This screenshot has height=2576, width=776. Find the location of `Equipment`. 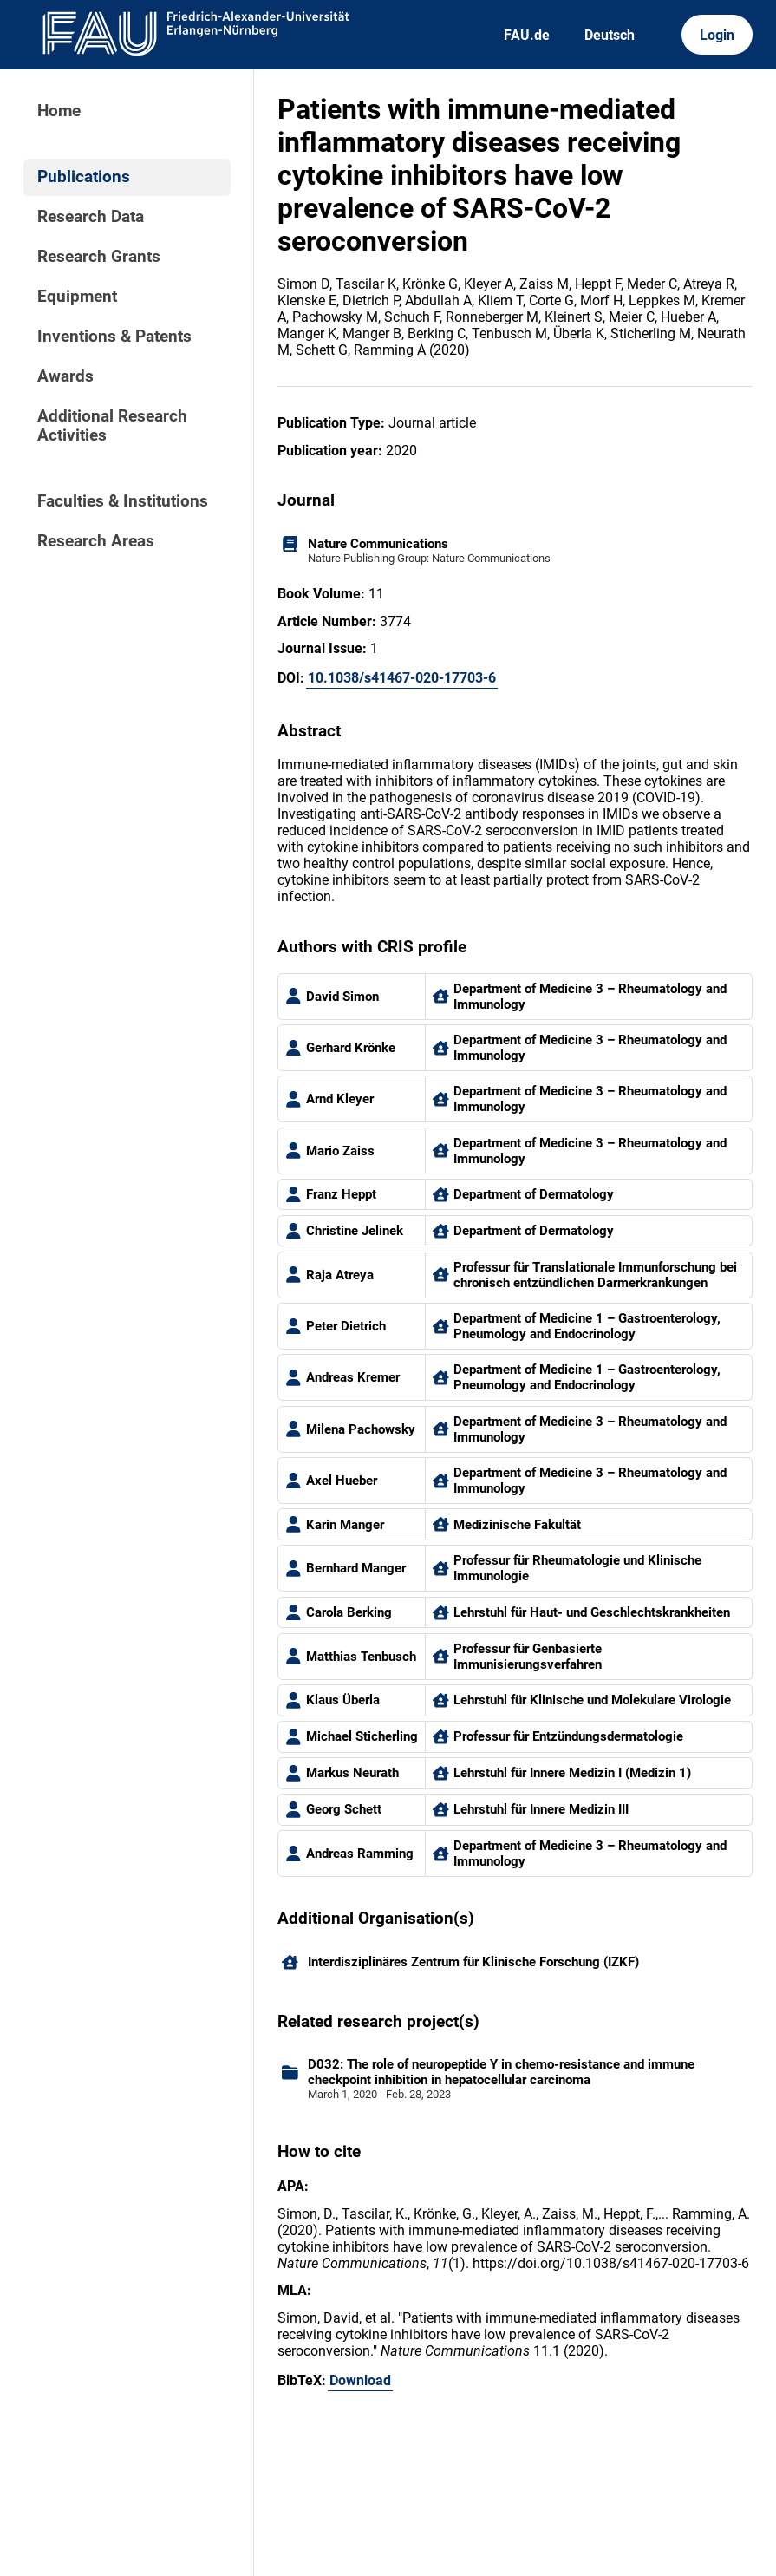

Equipment is located at coordinates (77, 296).